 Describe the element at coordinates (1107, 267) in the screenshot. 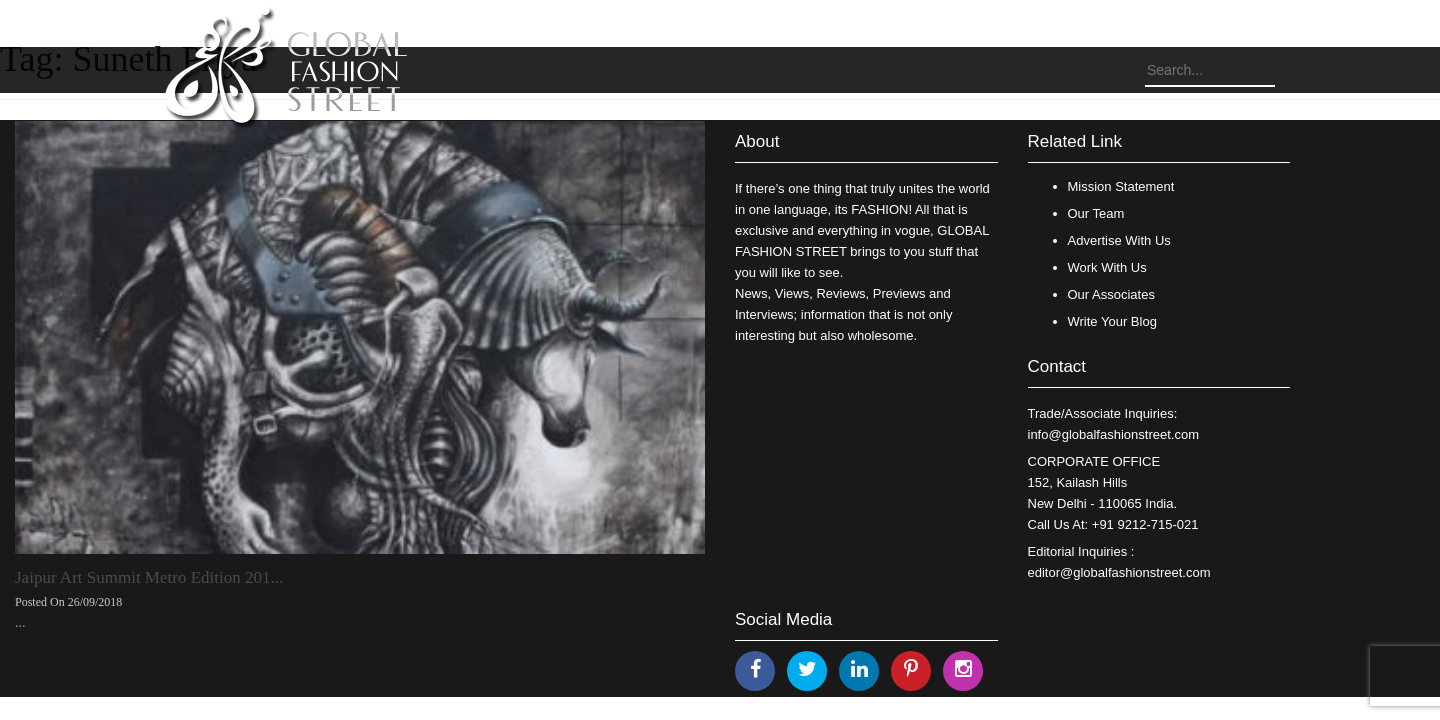

I see `Work With Us` at that location.